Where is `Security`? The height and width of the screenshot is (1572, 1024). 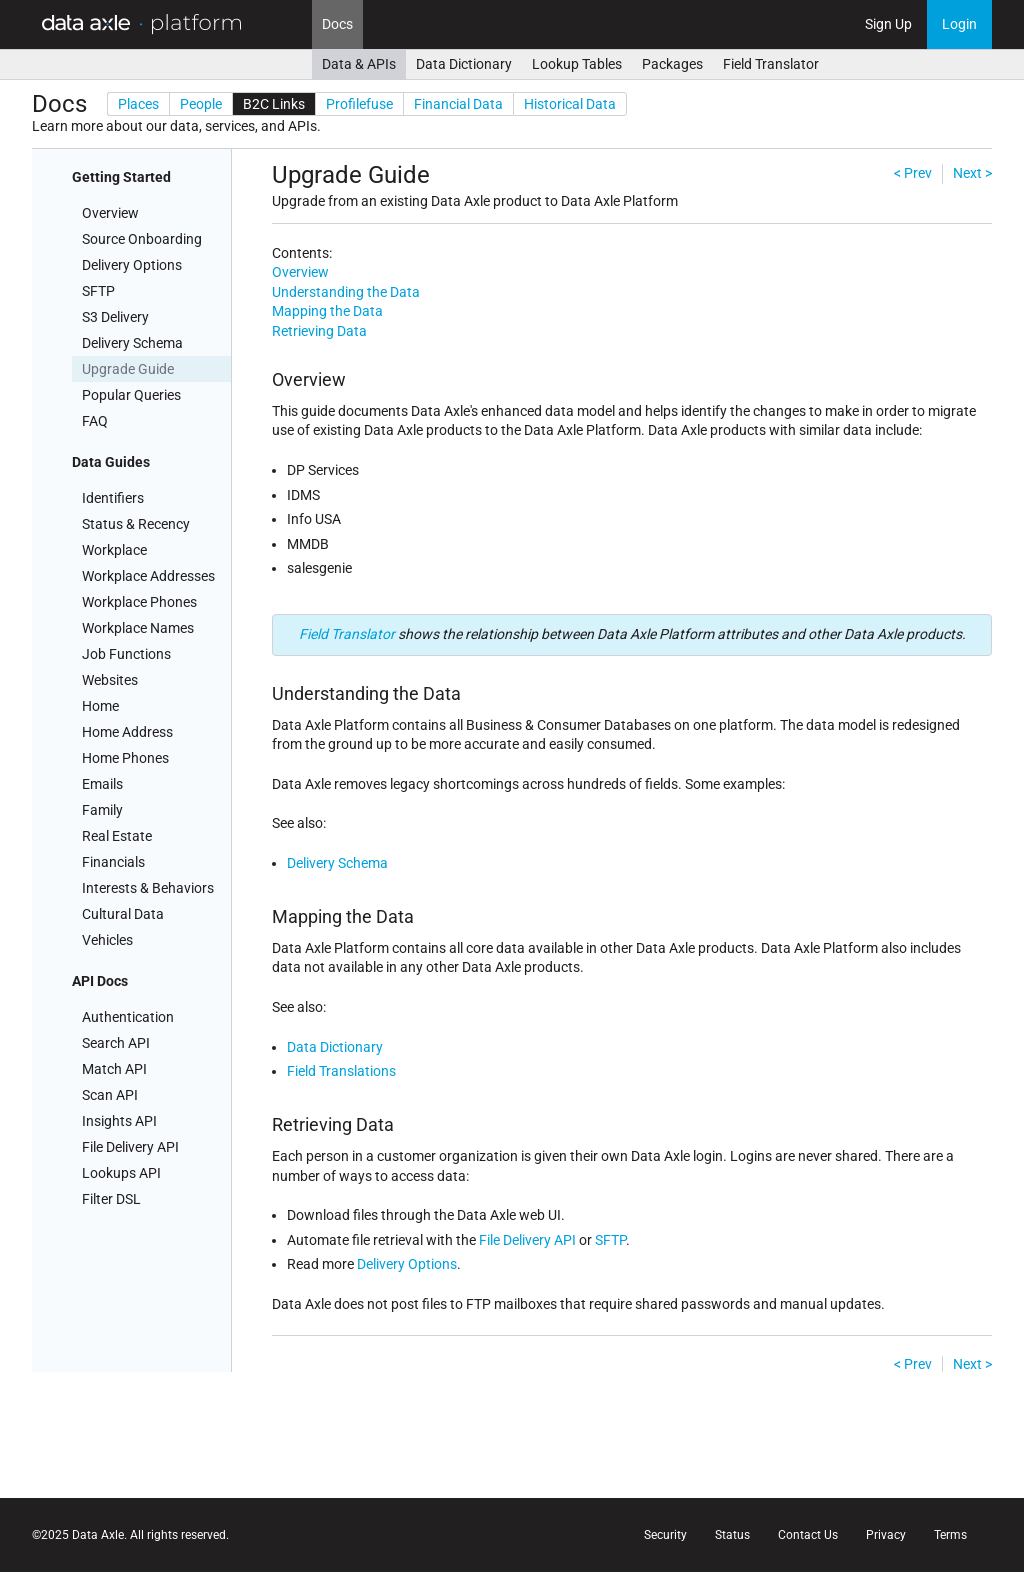
Security is located at coordinates (665, 1535).